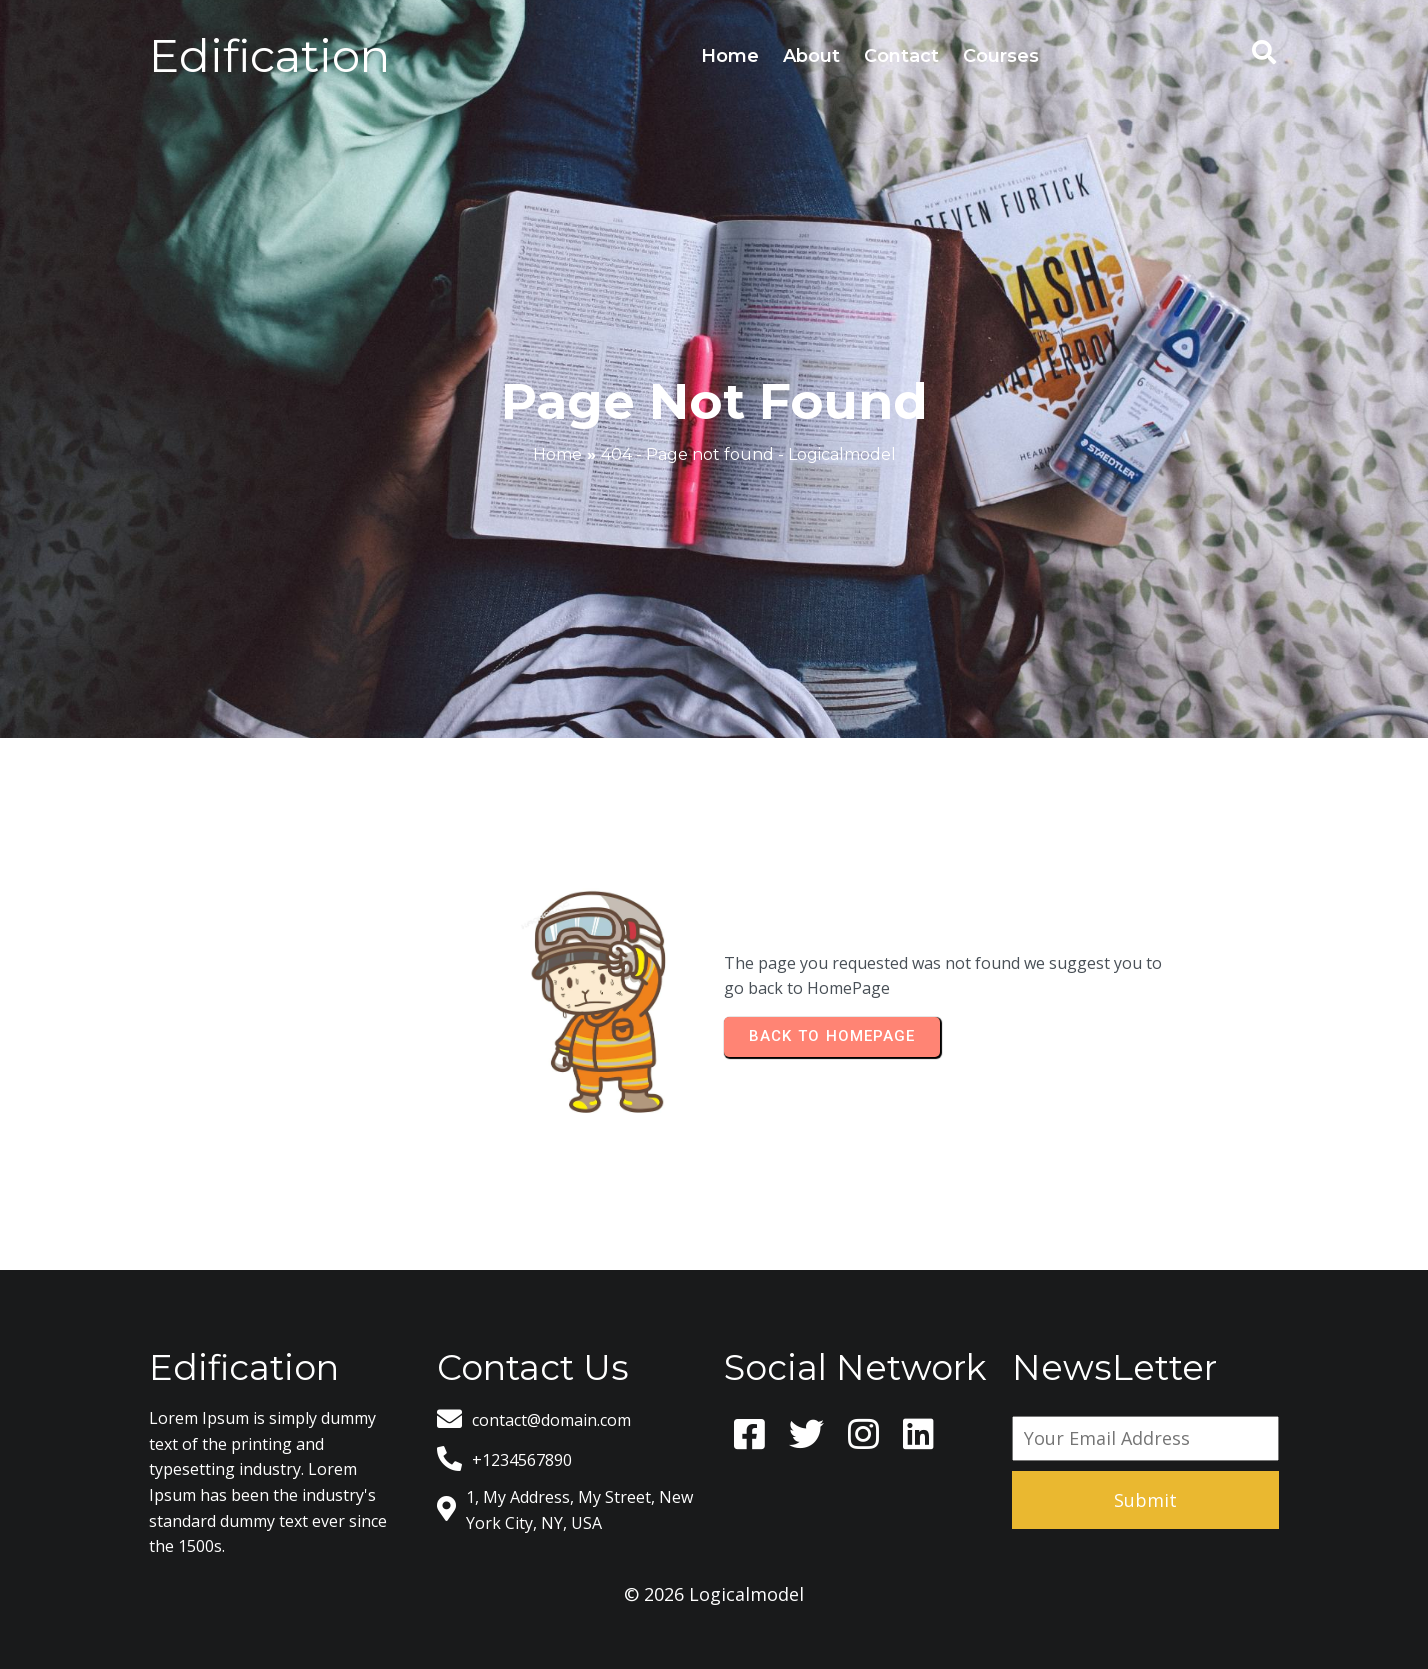 Image resolution: width=1428 pixels, height=1669 pixels. Describe the element at coordinates (557, 454) in the screenshot. I see `Home` at that location.